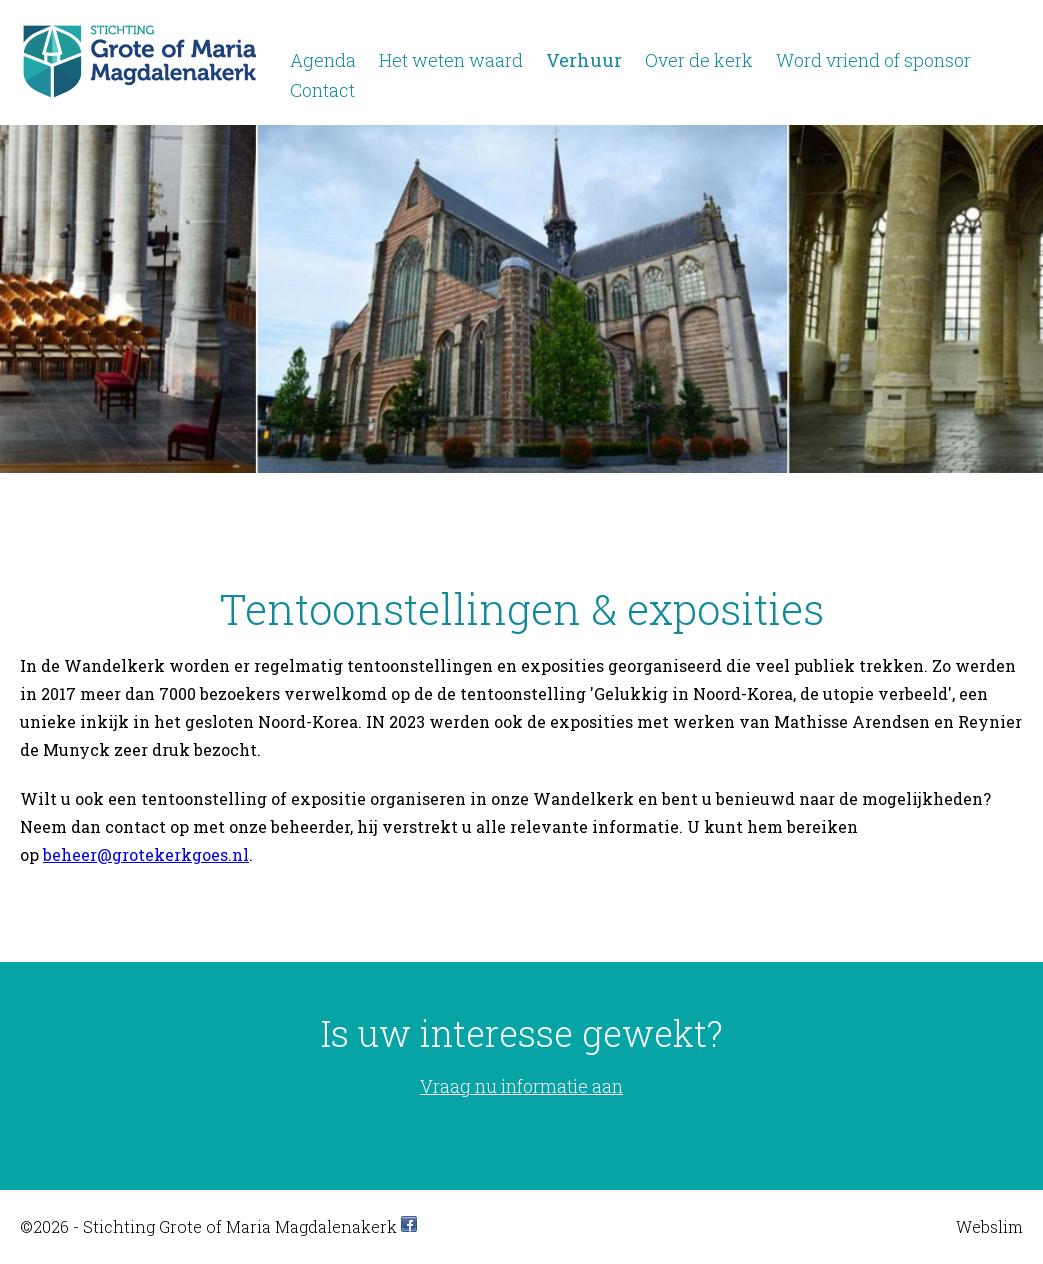 This screenshot has height=1264, width=1043. I want to click on Verhuur, so click(584, 60).